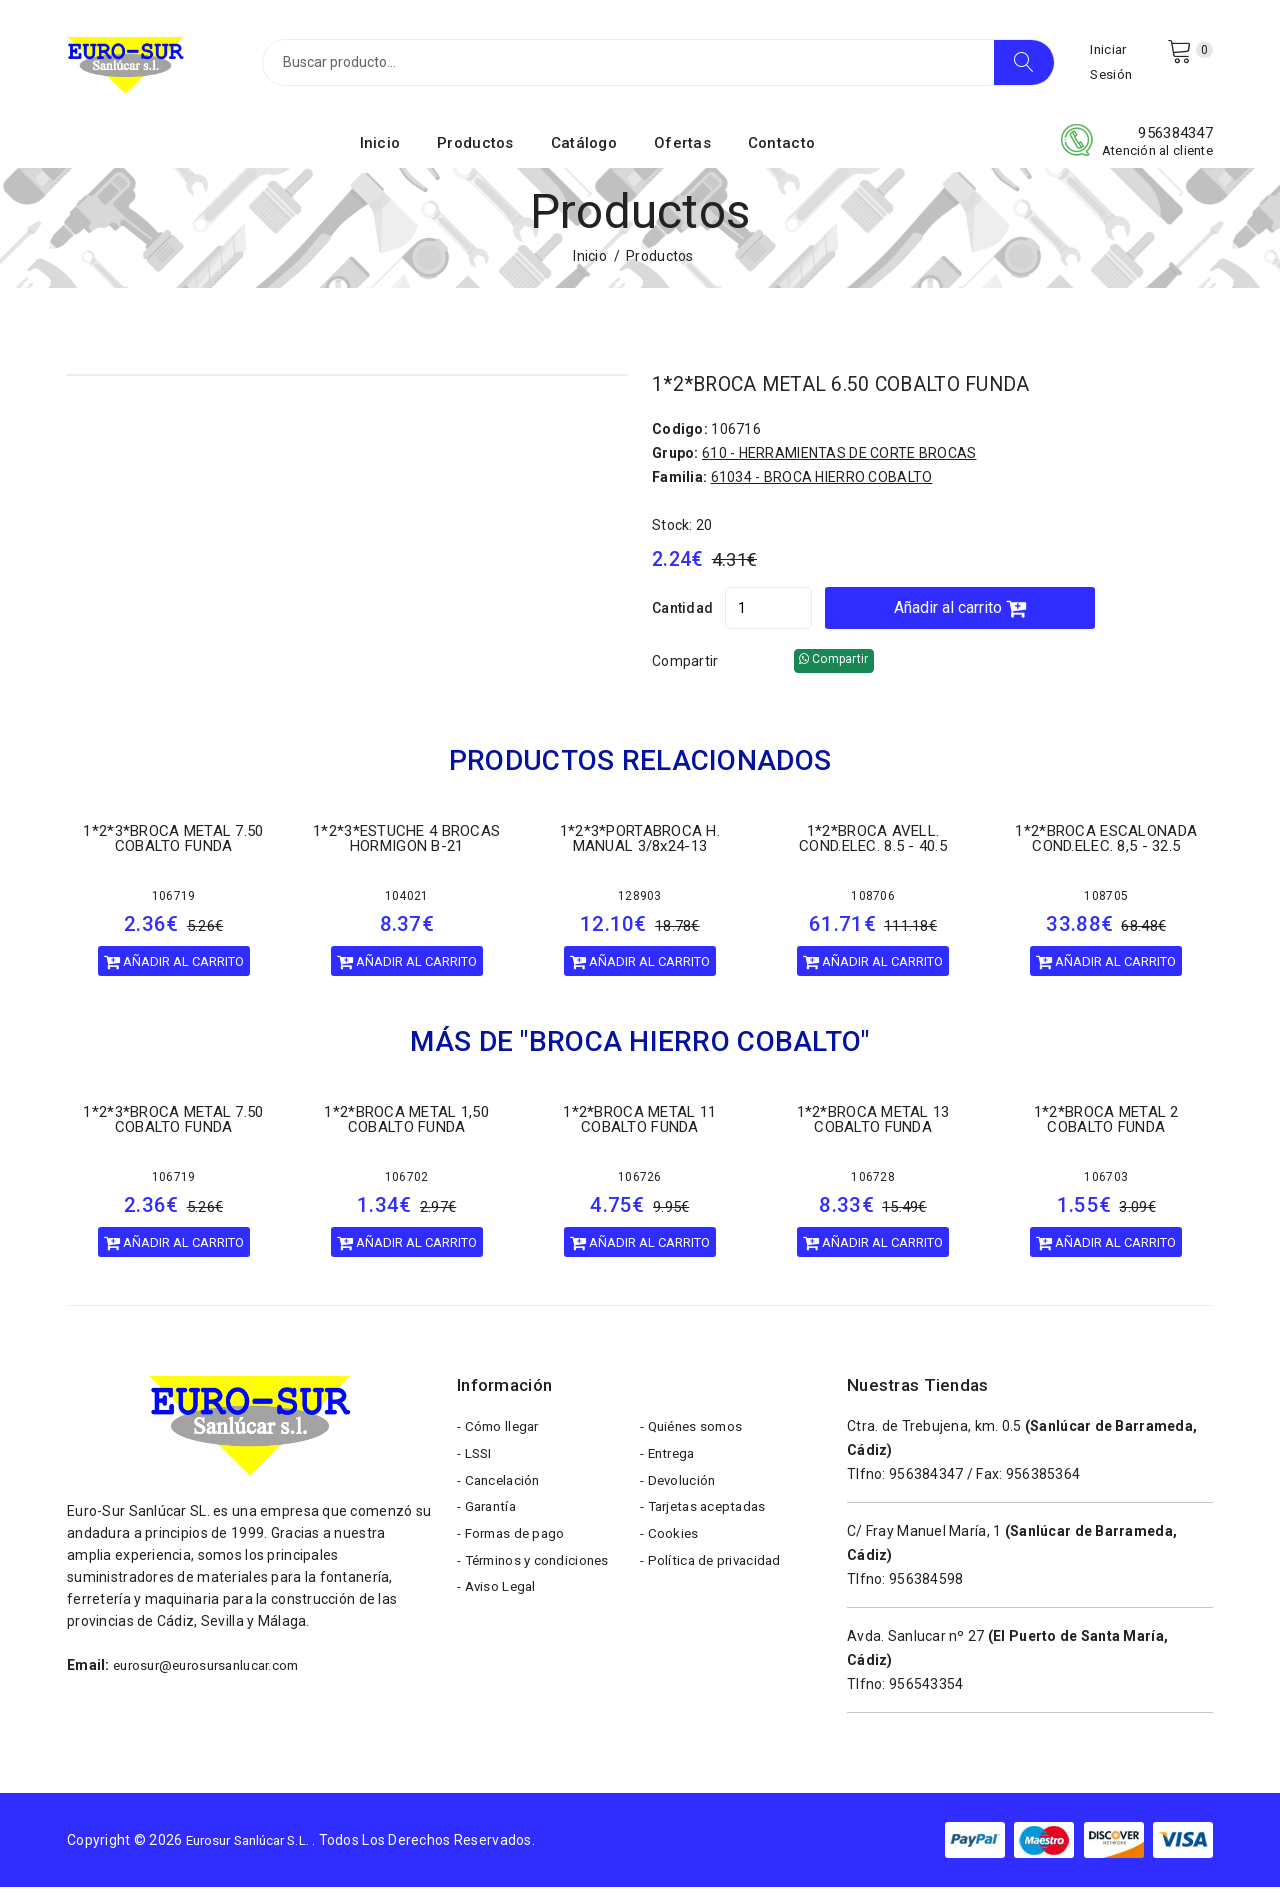 The width and height of the screenshot is (1280, 1896). Describe the element at coordinates (1106, 1128) in the screenshot. I see `1*2*BROCA METAL 2 COBALTO FUNDA` at that location.